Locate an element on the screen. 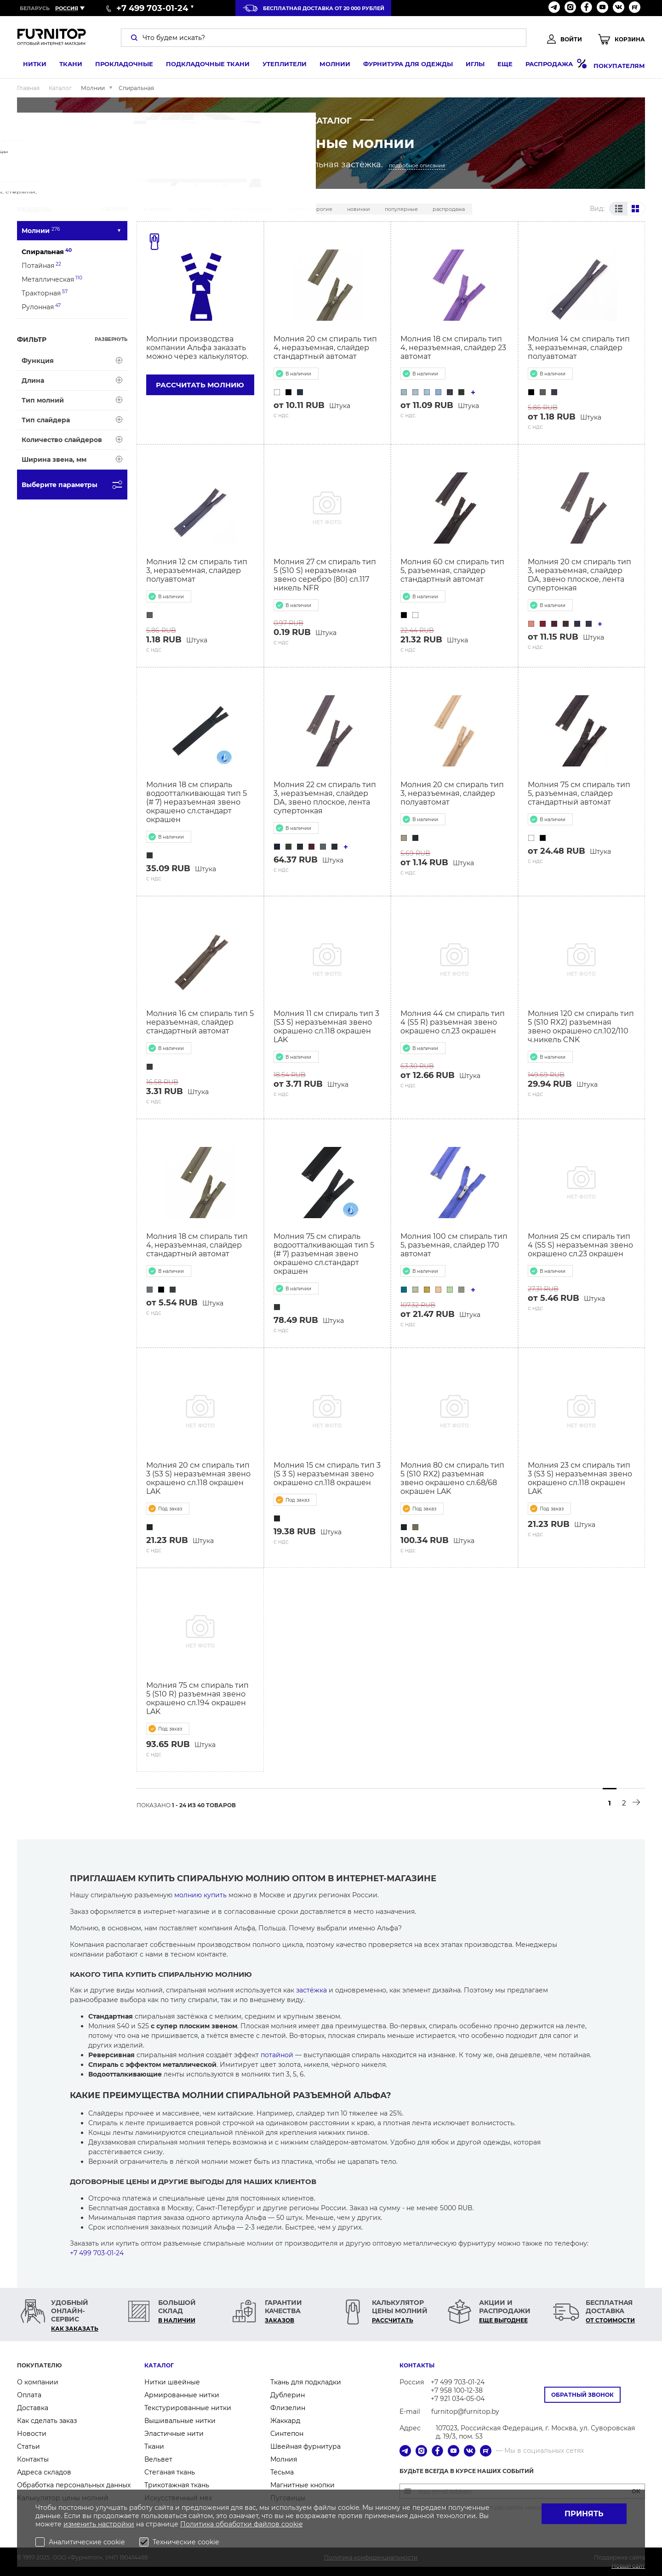 The height and width of the screenshot is (2576, 662). Тракторная is located at coordinates (45, 293).